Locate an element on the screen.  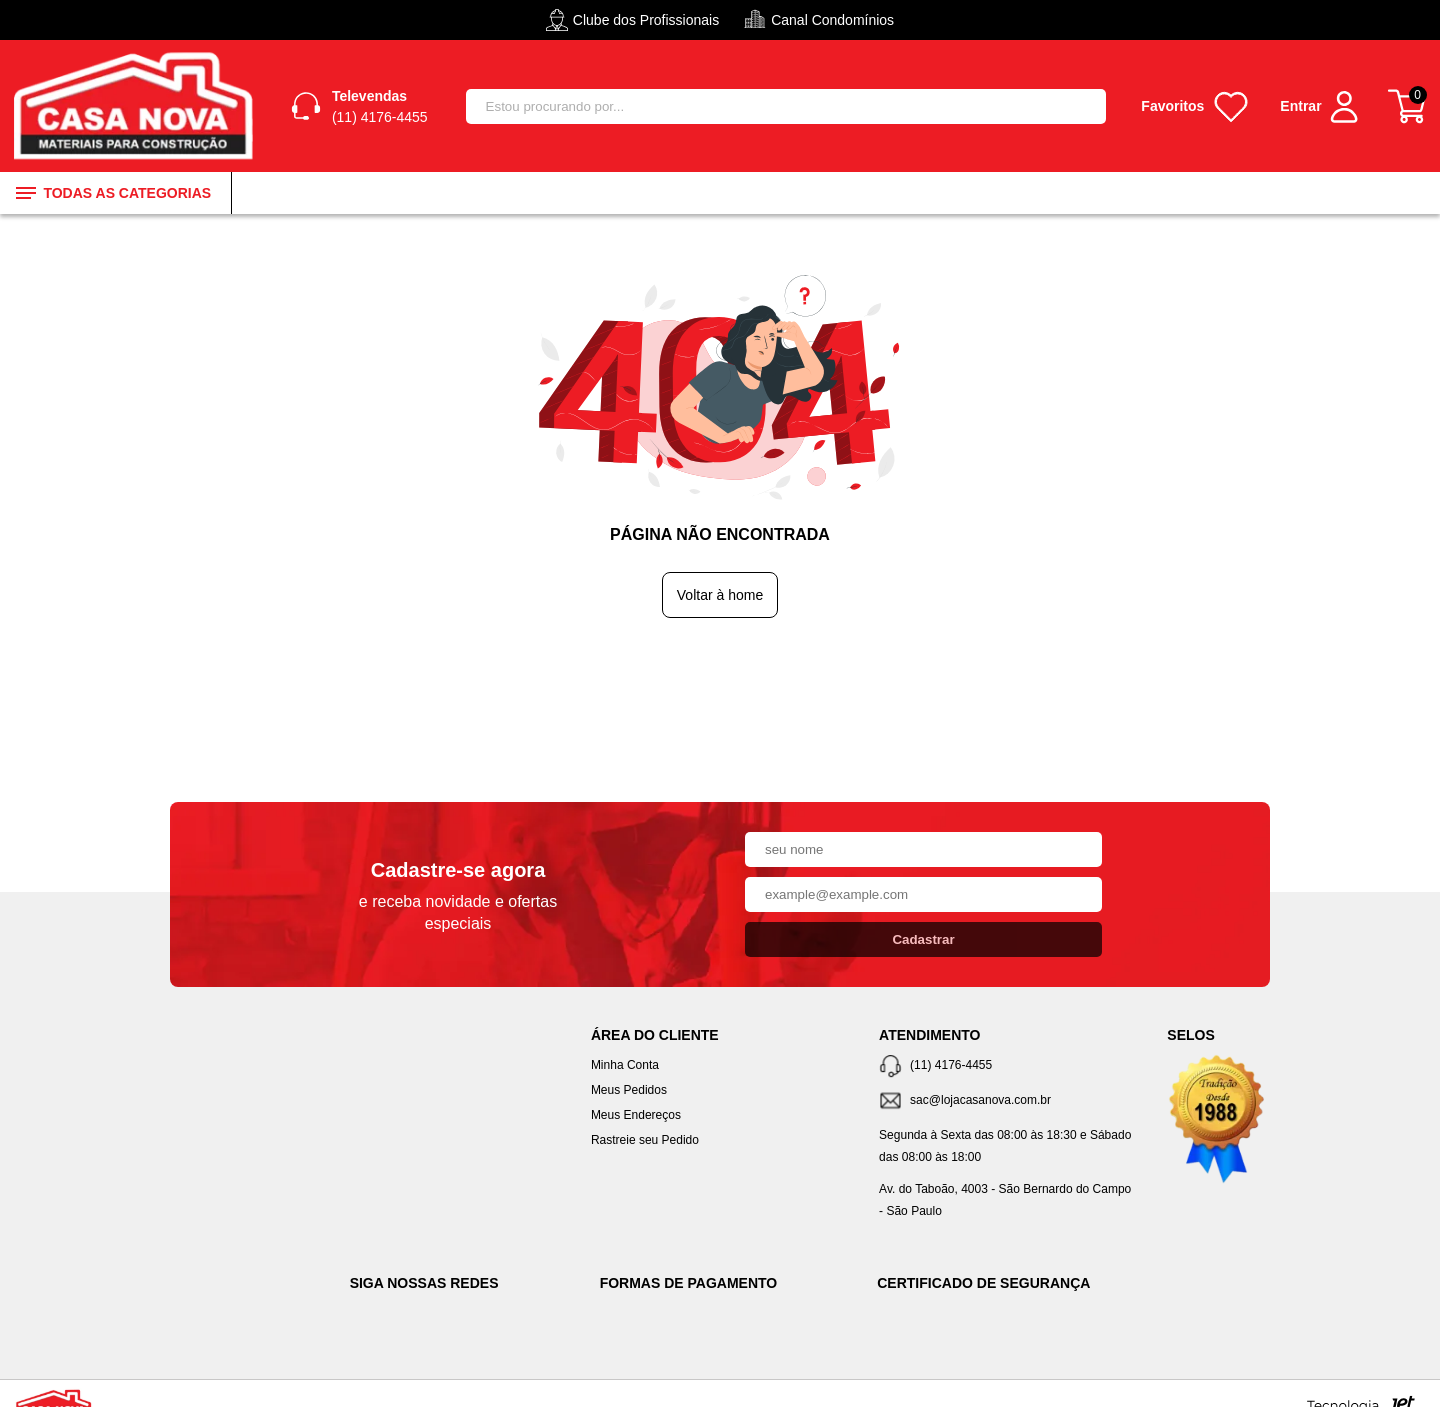
Minha Conta is located at coordinates (625, 1065).